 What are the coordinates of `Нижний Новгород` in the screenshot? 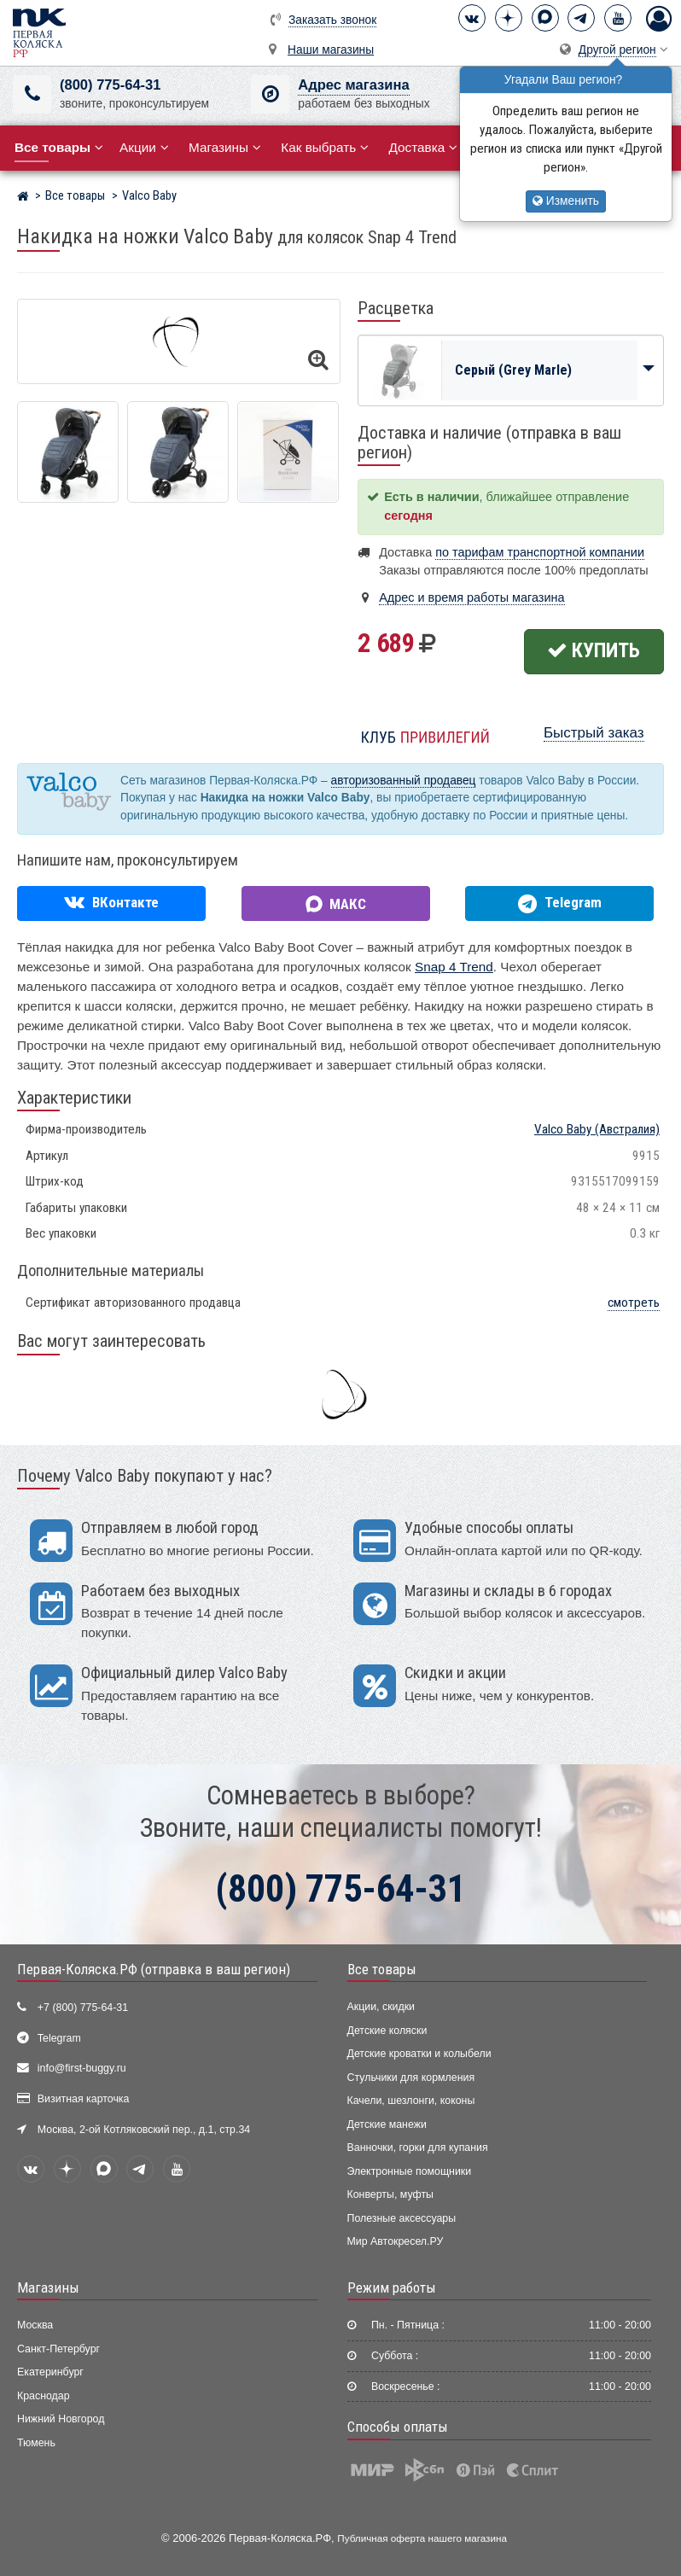 It's located at (60, 2419).